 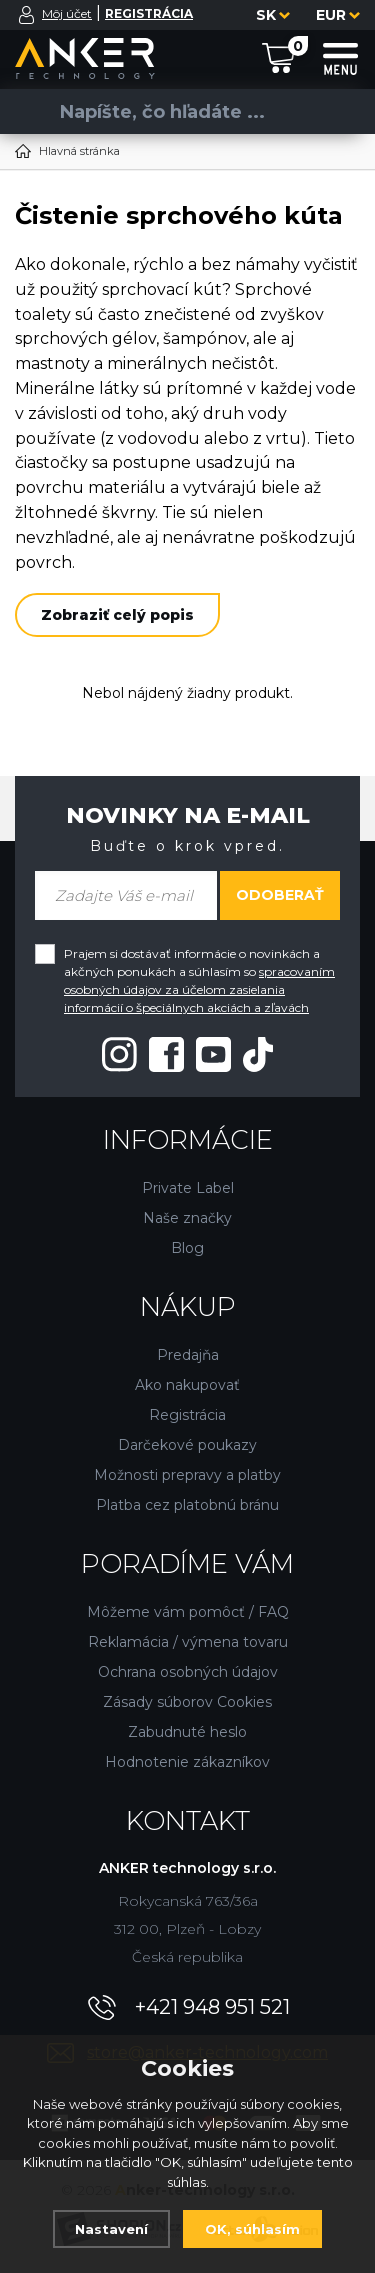 I want to click on Zásady súborov Cookies, so click(x=187, y=1702).